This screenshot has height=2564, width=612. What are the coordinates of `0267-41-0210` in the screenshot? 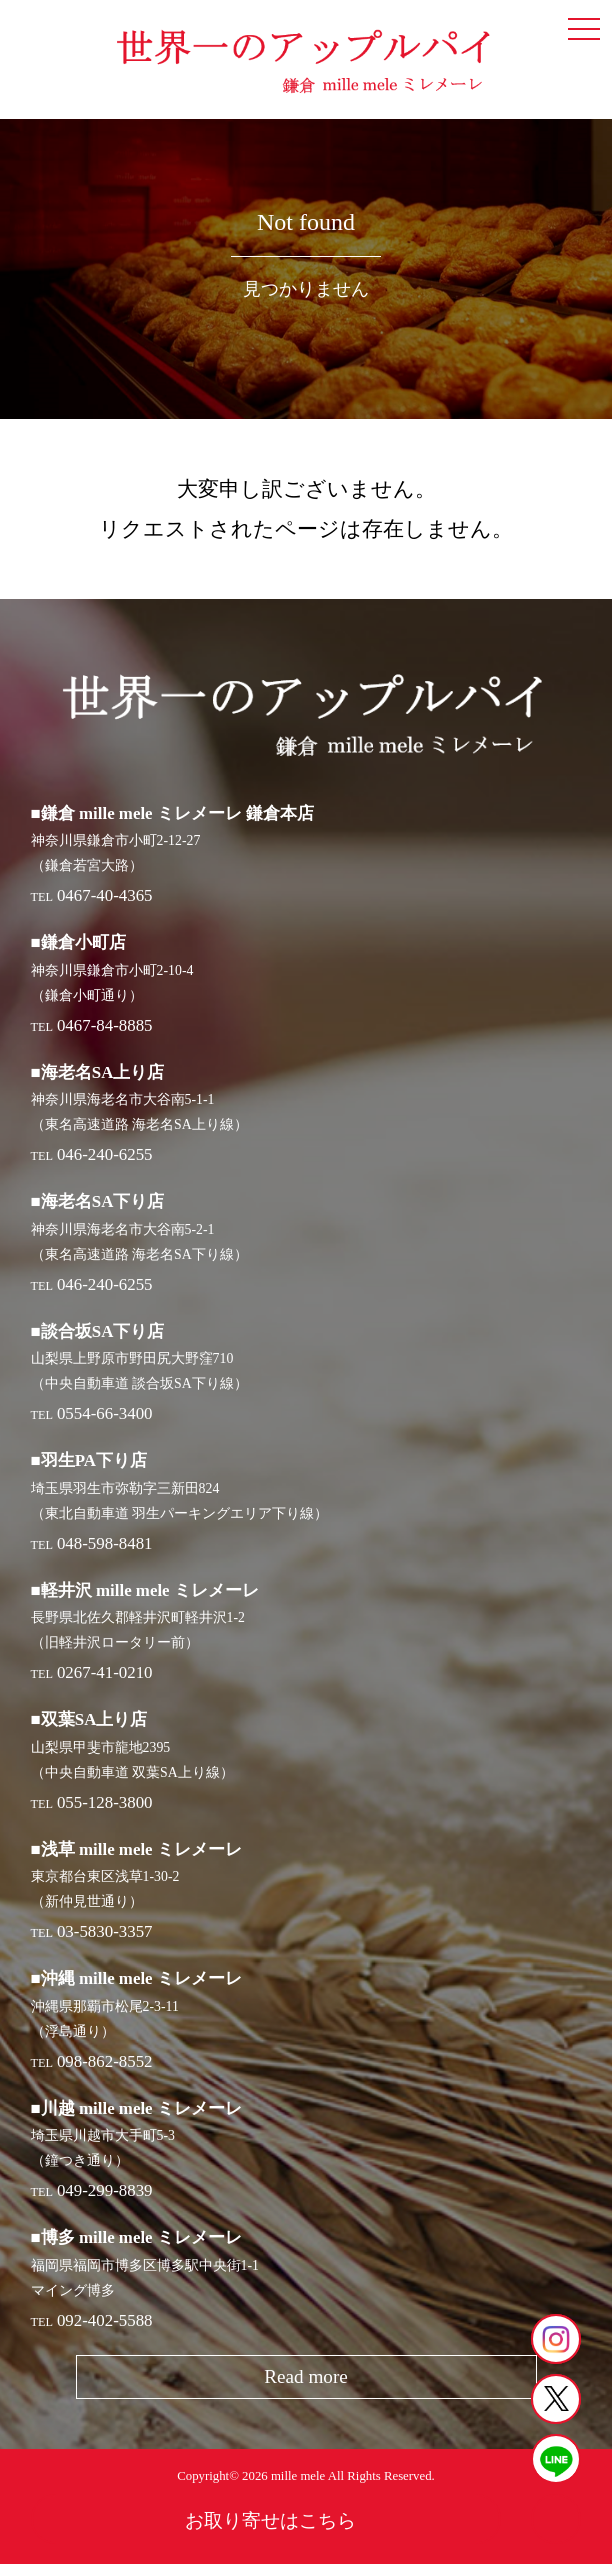 It's located at (105, 1672).